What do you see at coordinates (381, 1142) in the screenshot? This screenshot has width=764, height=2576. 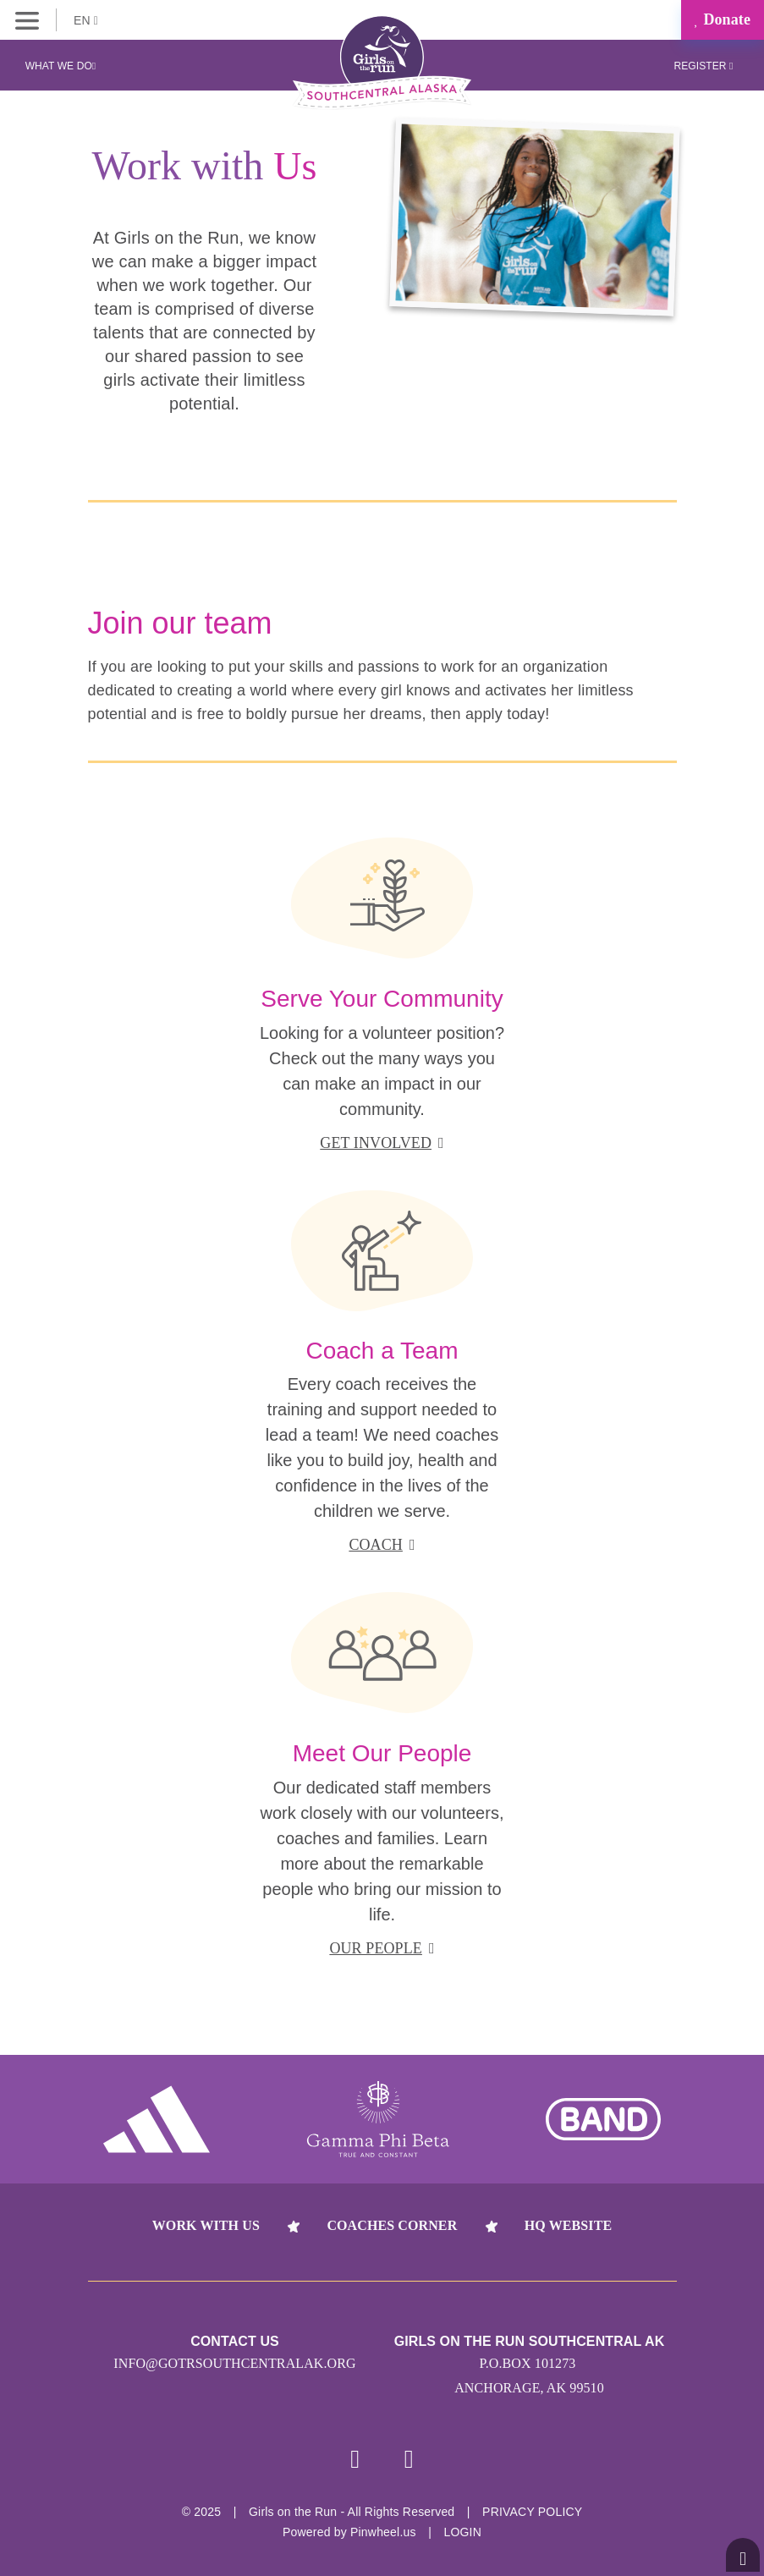 I see `get involved` at bounding box center [381, 1142].